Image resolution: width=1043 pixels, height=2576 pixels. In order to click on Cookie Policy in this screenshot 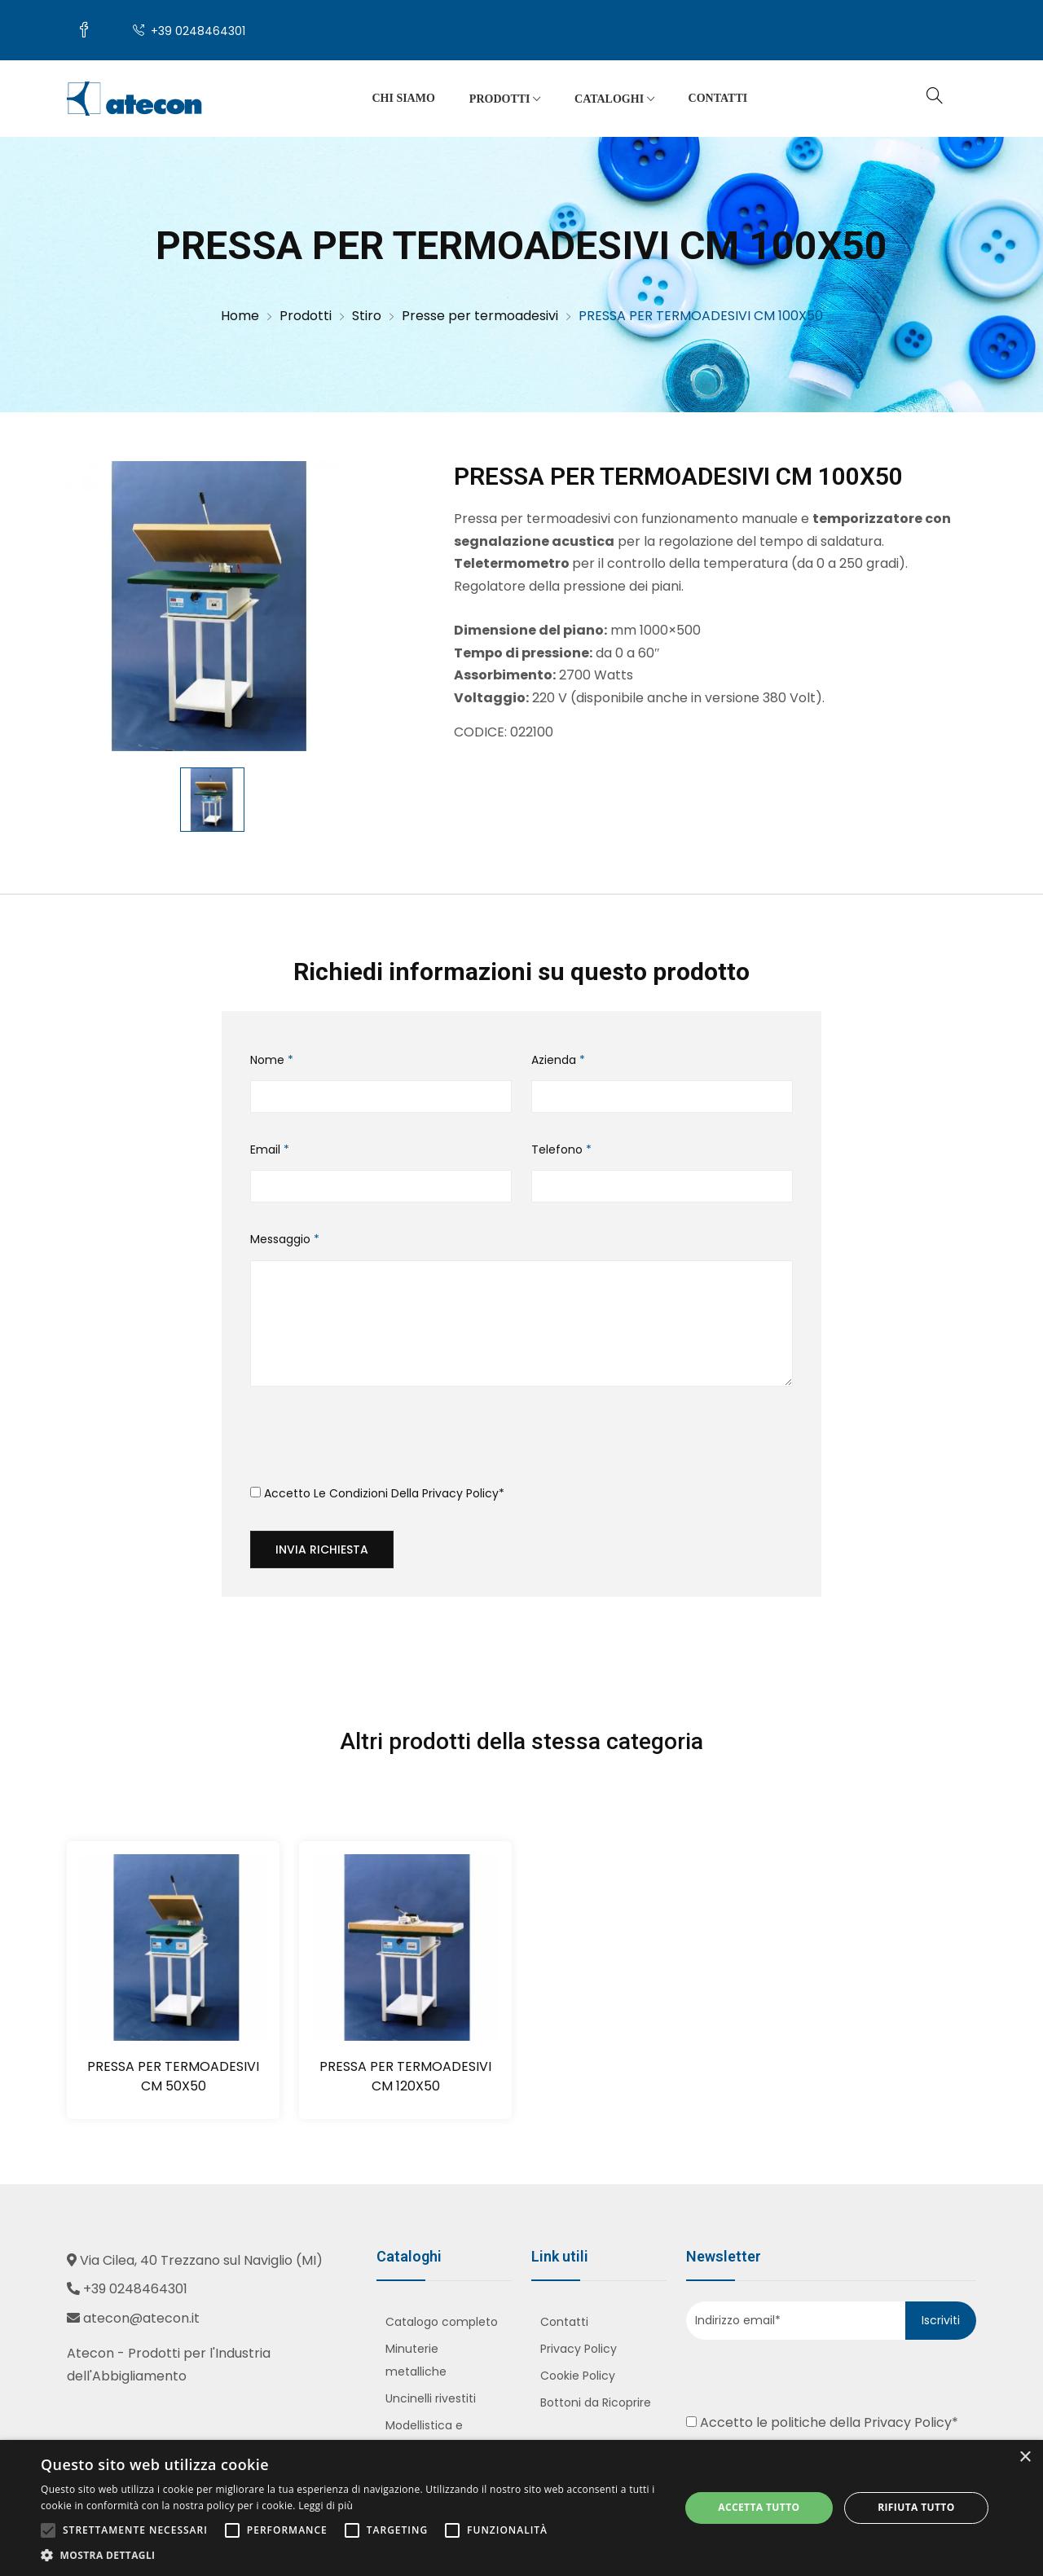, I will do `click(577, 2375)`.